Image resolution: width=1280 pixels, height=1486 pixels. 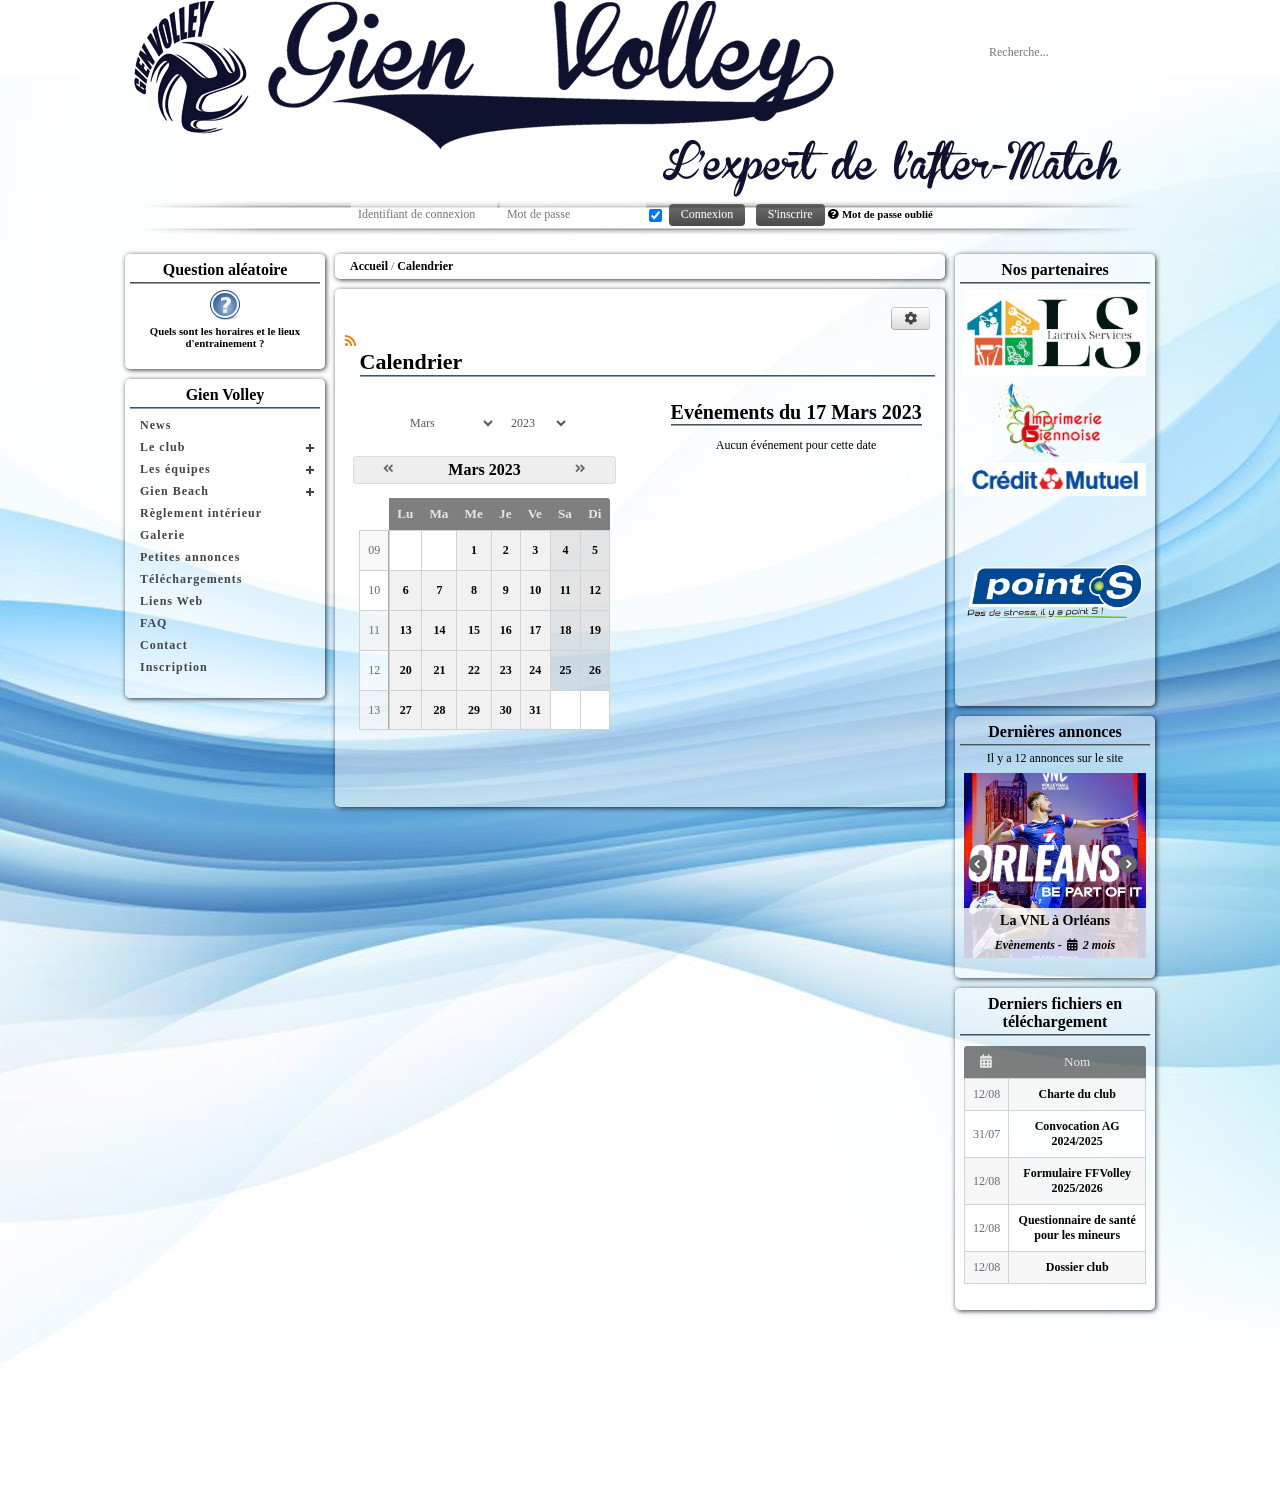 I want to click on FAQ, so click(x=153, y=623).